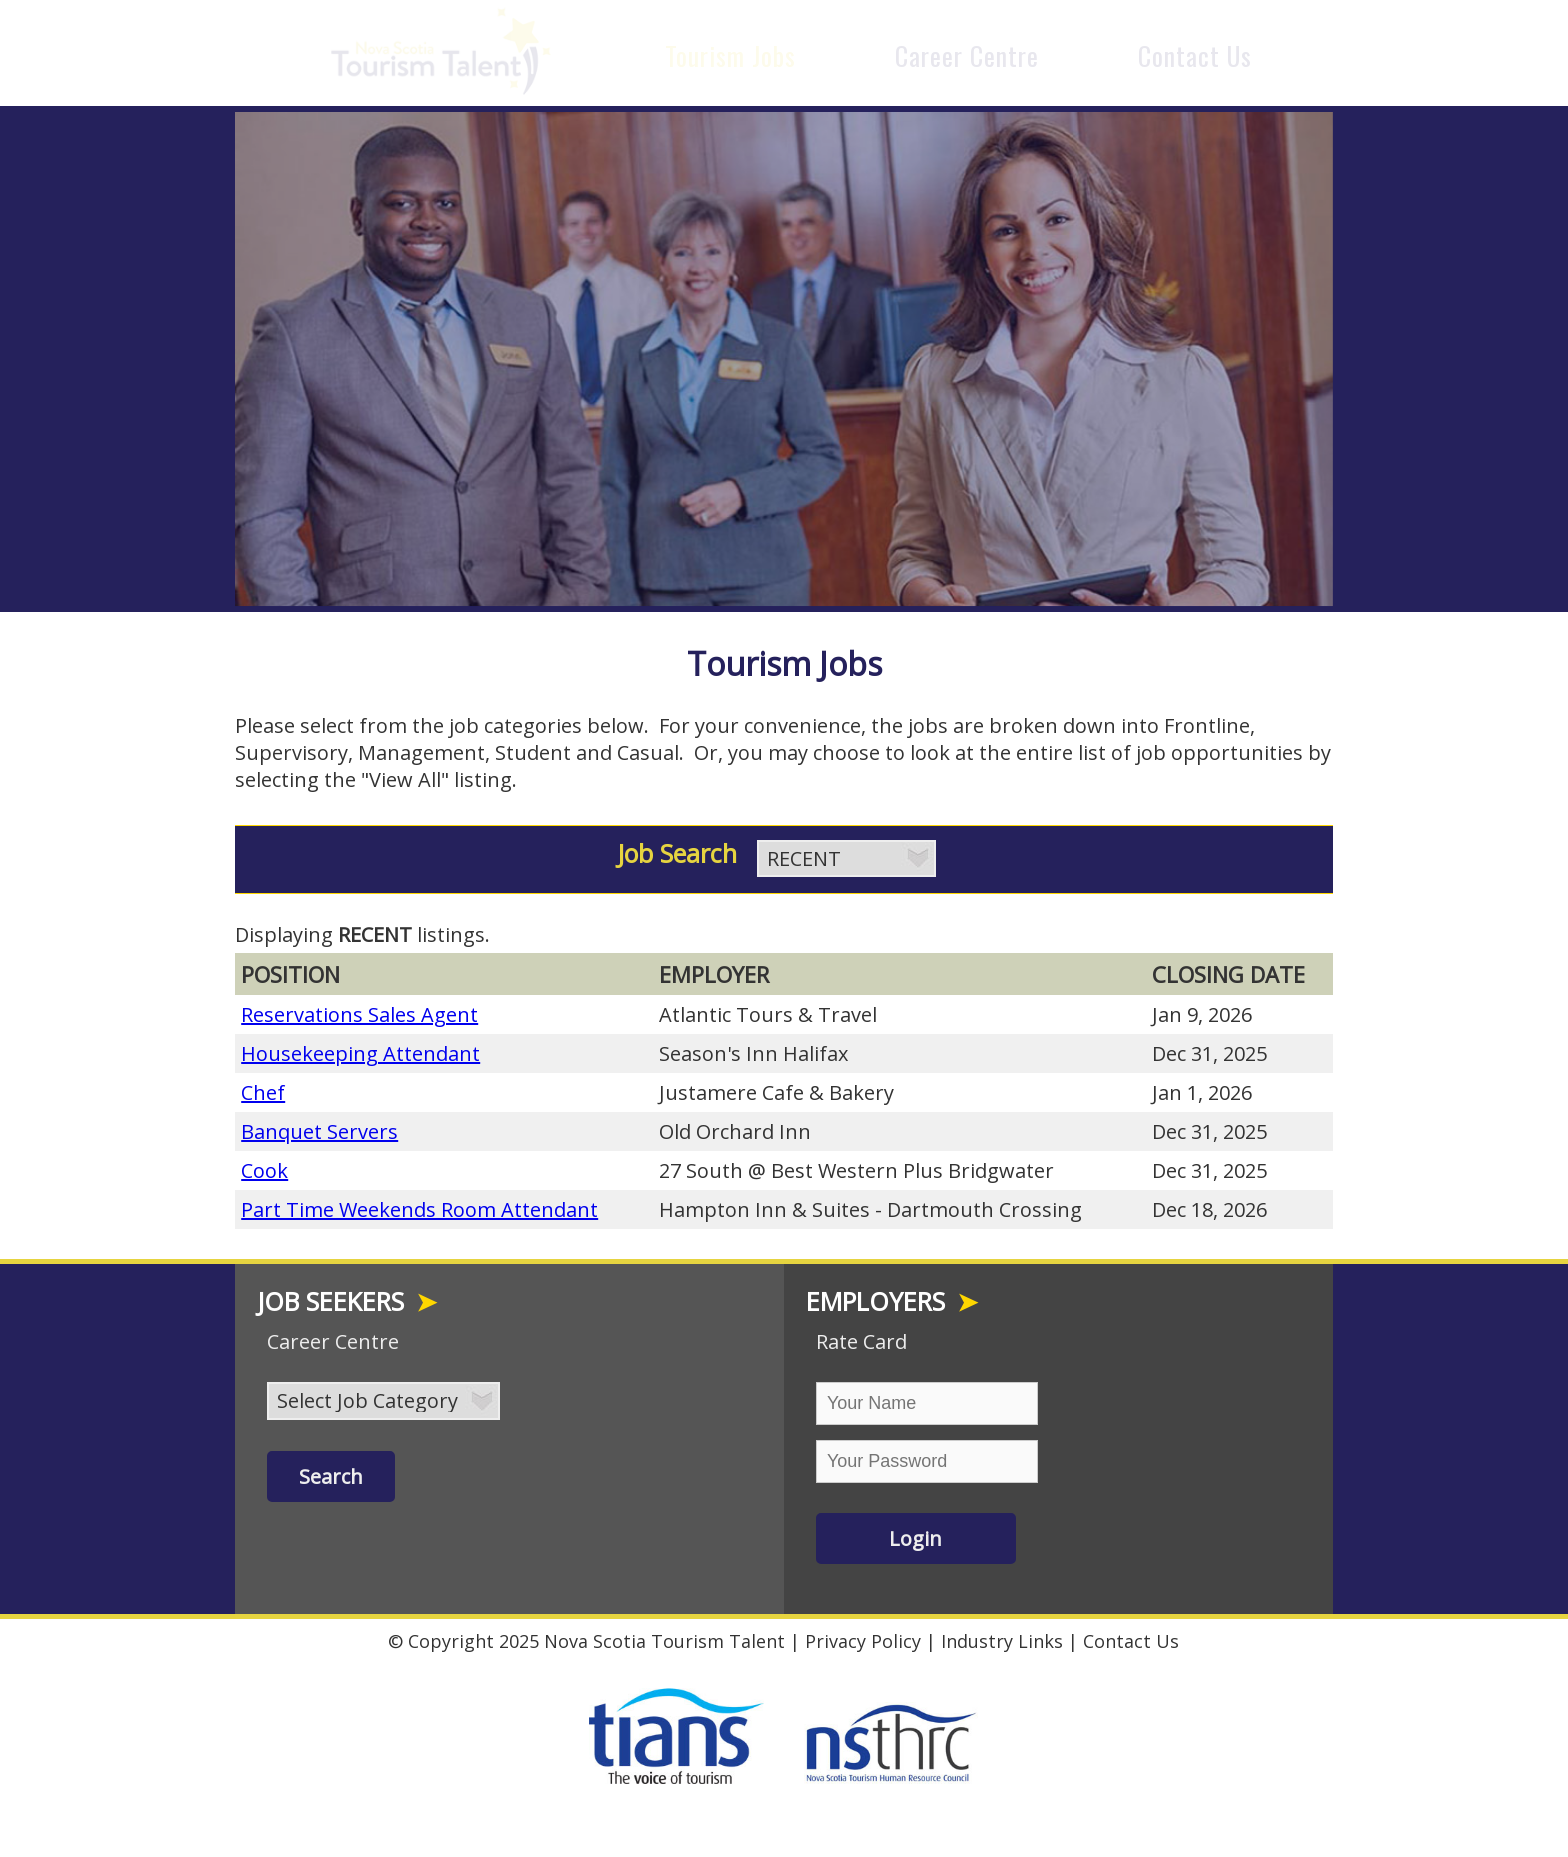 Image resolution: width=1568 pixels, height=1857 pixels. I want to click on Tourism Jobs, so click(730, 55).